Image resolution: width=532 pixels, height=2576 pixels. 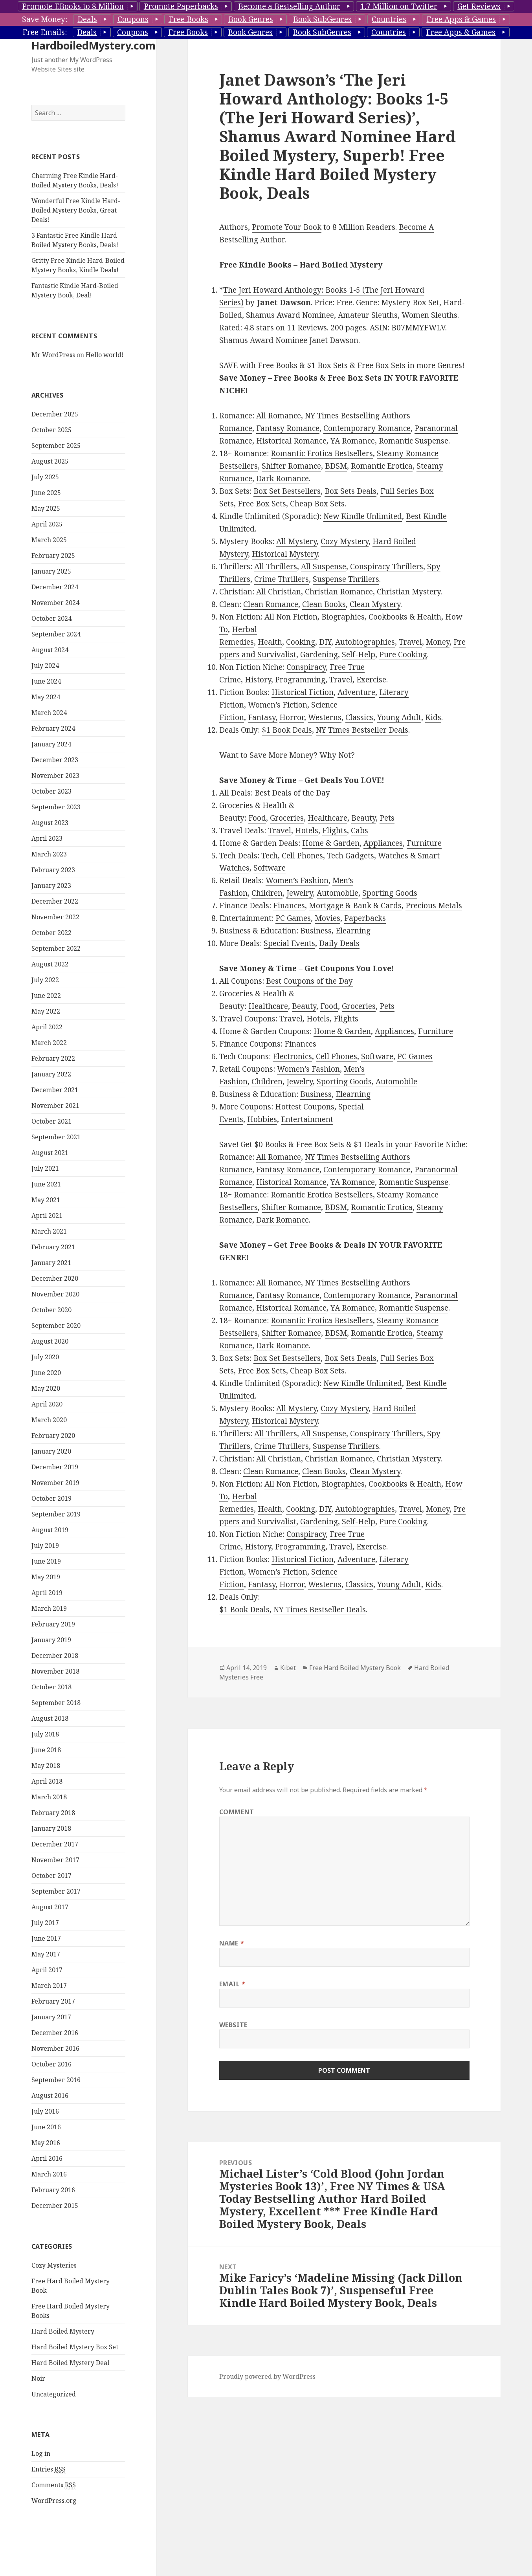 What do you see at coordinates (46, 995) in the screenshot?
I see `June 2022` at bounding box center [46, 995].